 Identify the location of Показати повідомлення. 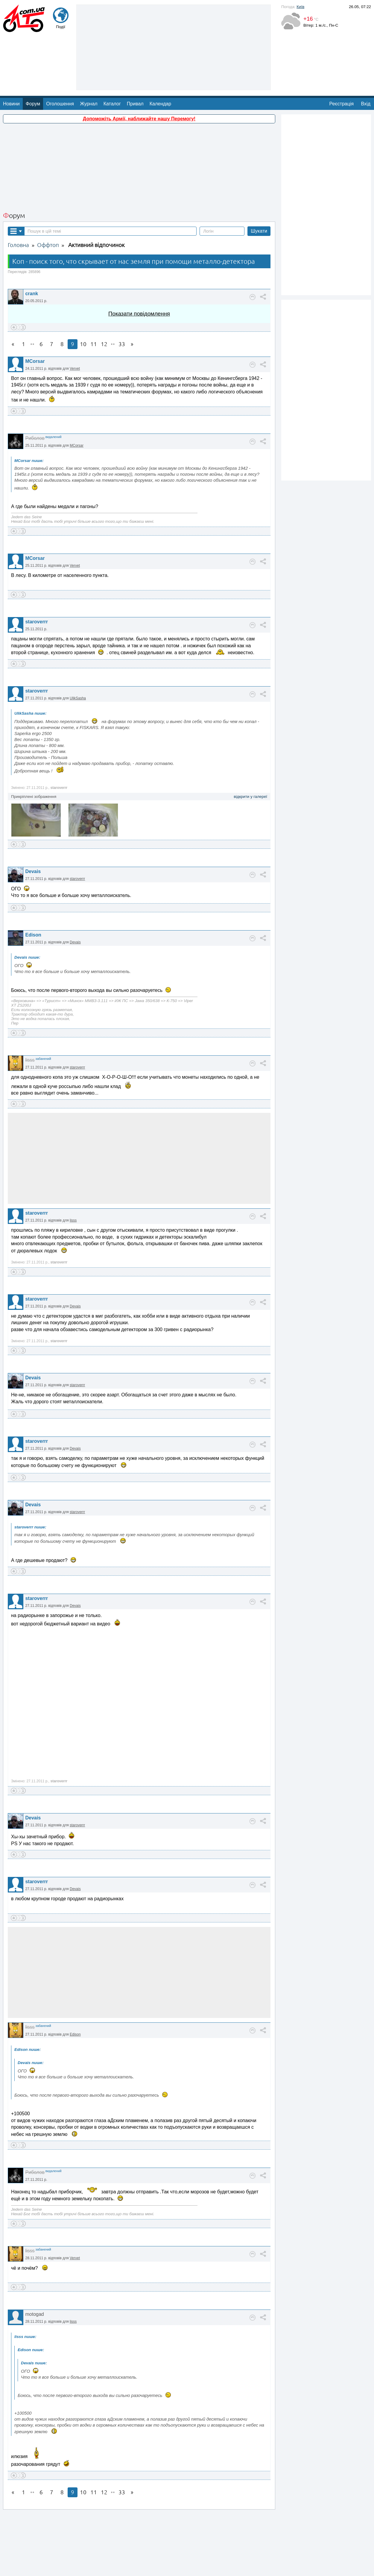
(139, 266).